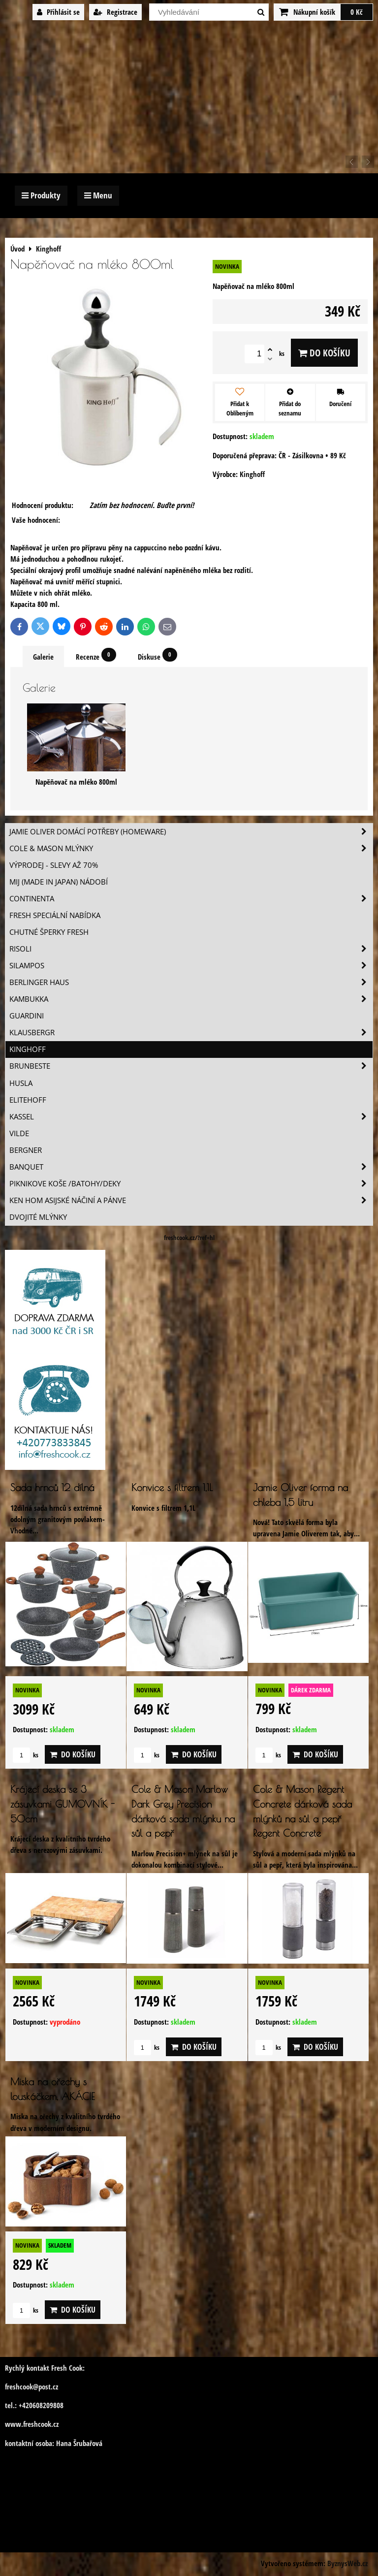  What do you see at coordinates (58, 882) in the screenshot?
I see `MIJ (MADE IN JAPAN) nádobí` at bounding box center [58, 882].